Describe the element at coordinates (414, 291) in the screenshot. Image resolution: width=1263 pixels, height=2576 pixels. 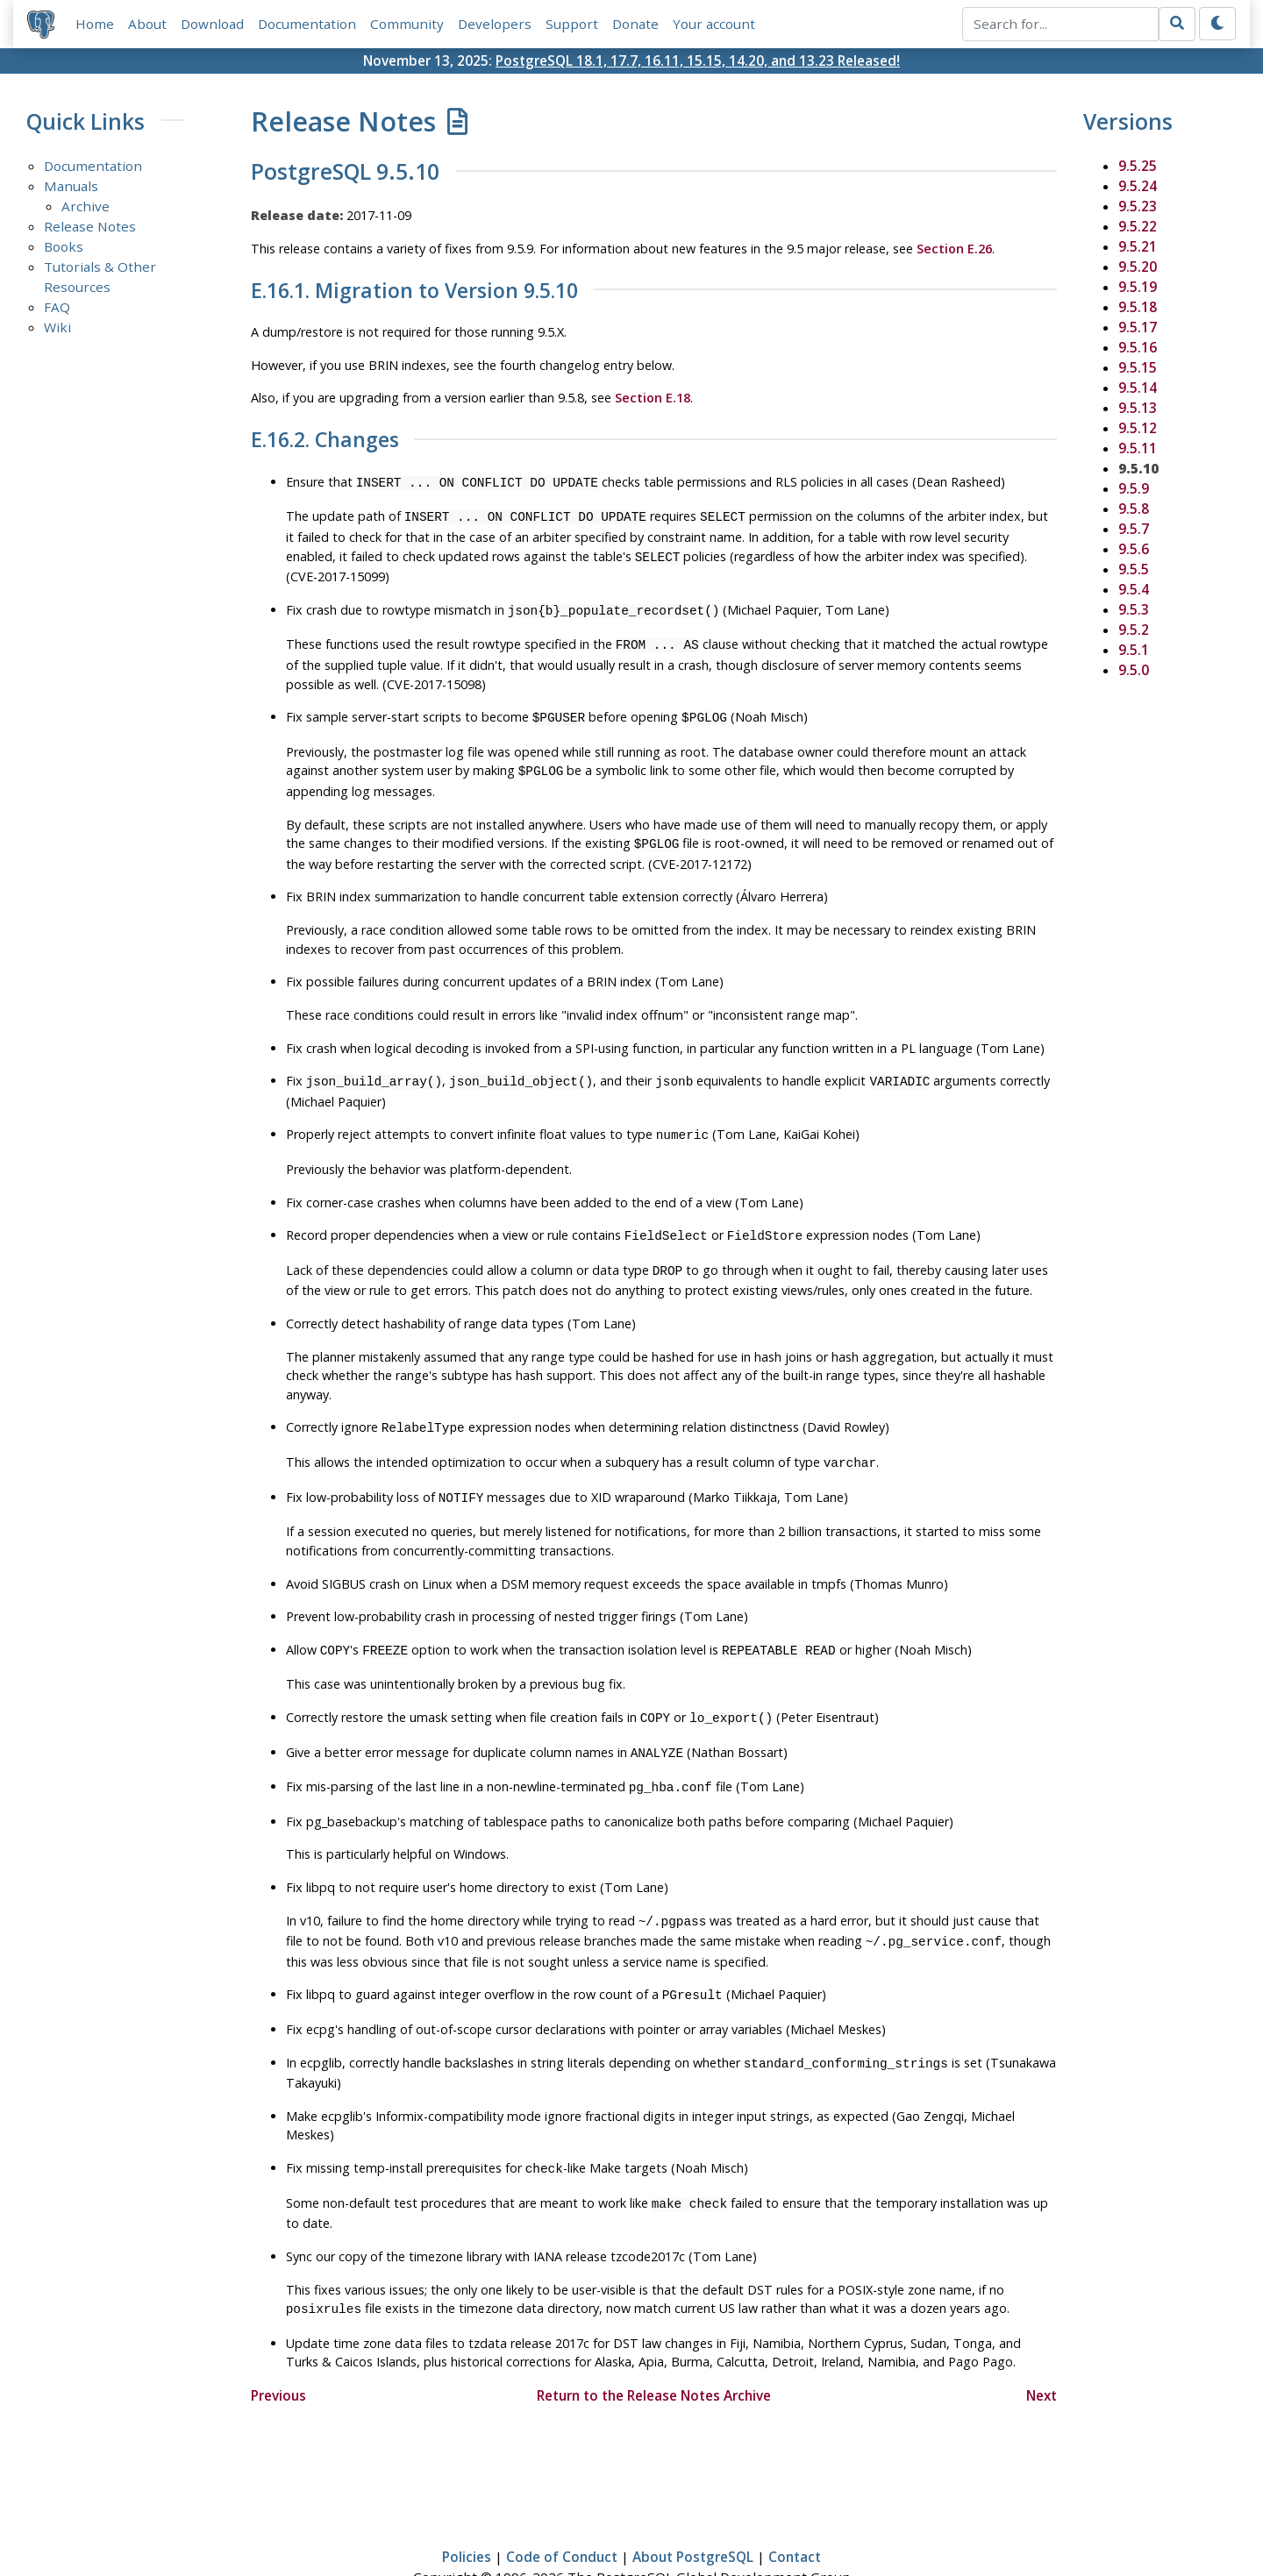
I see `E.16.1. Migration to Version 9.5.10` at that location.